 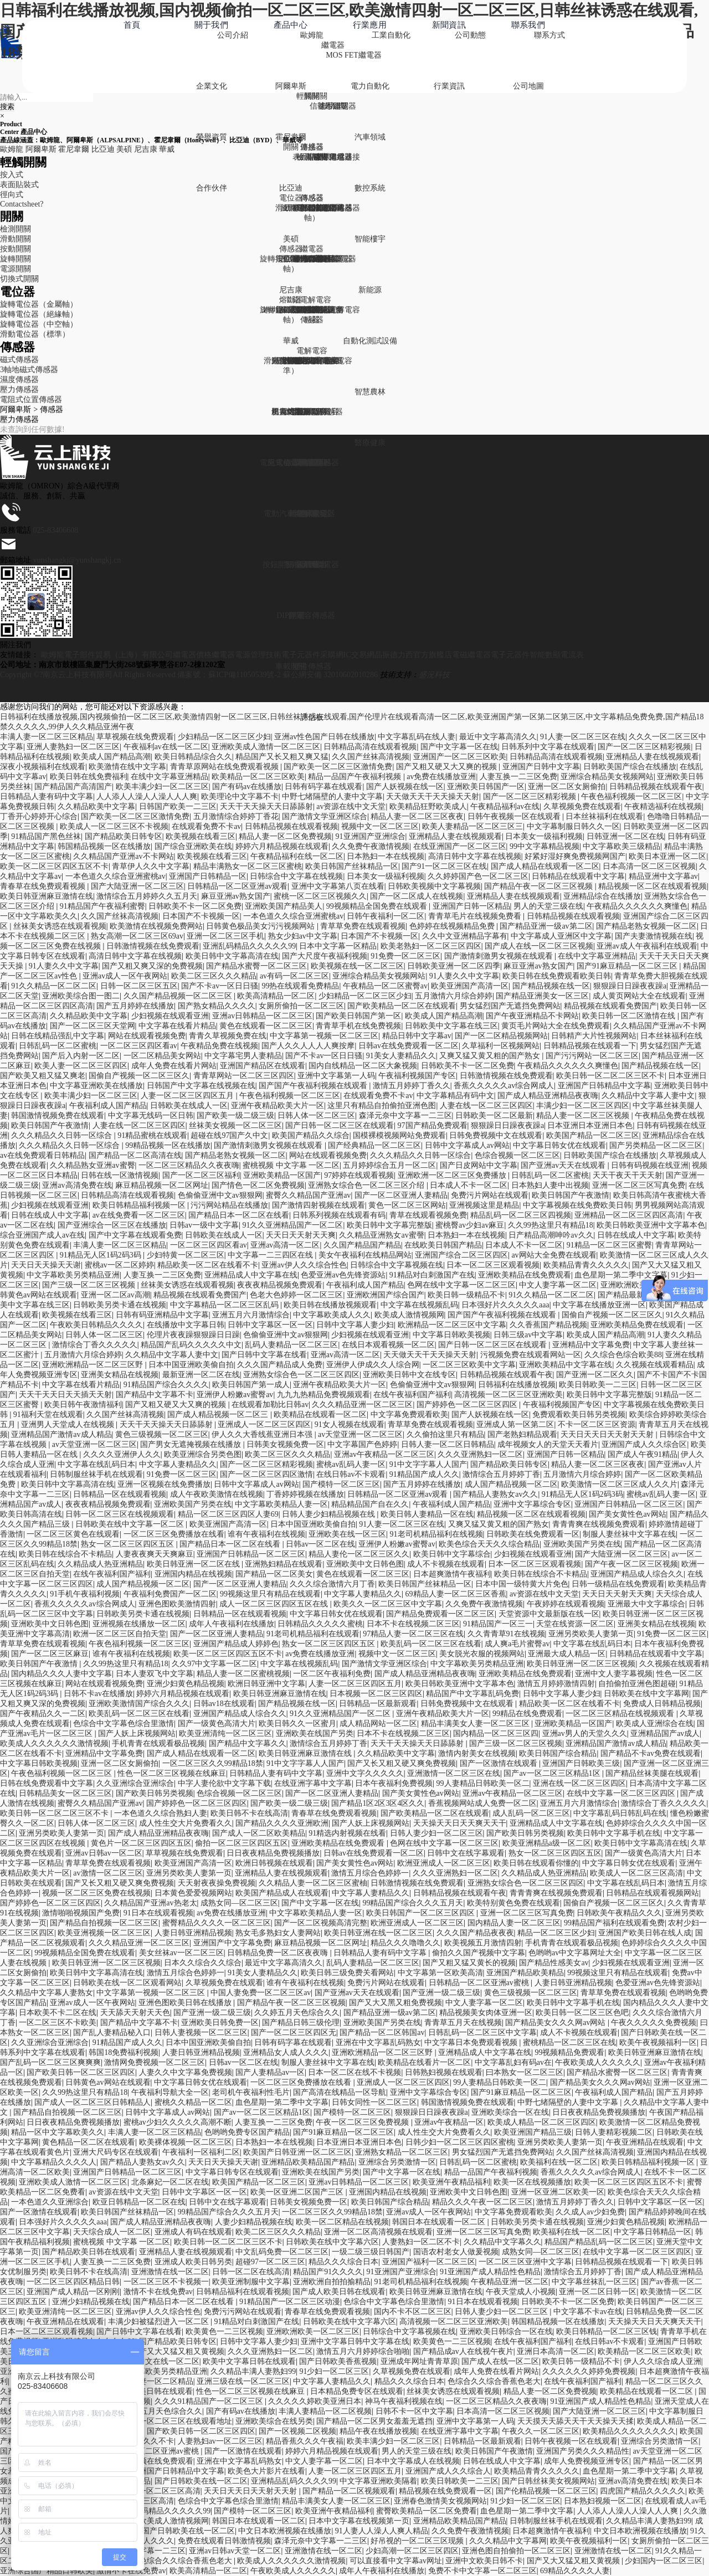 What do you see at coordinates (421, 655) in the screenshot?
I see `德力西官方旗艦店` at bounding box center [421, 655].